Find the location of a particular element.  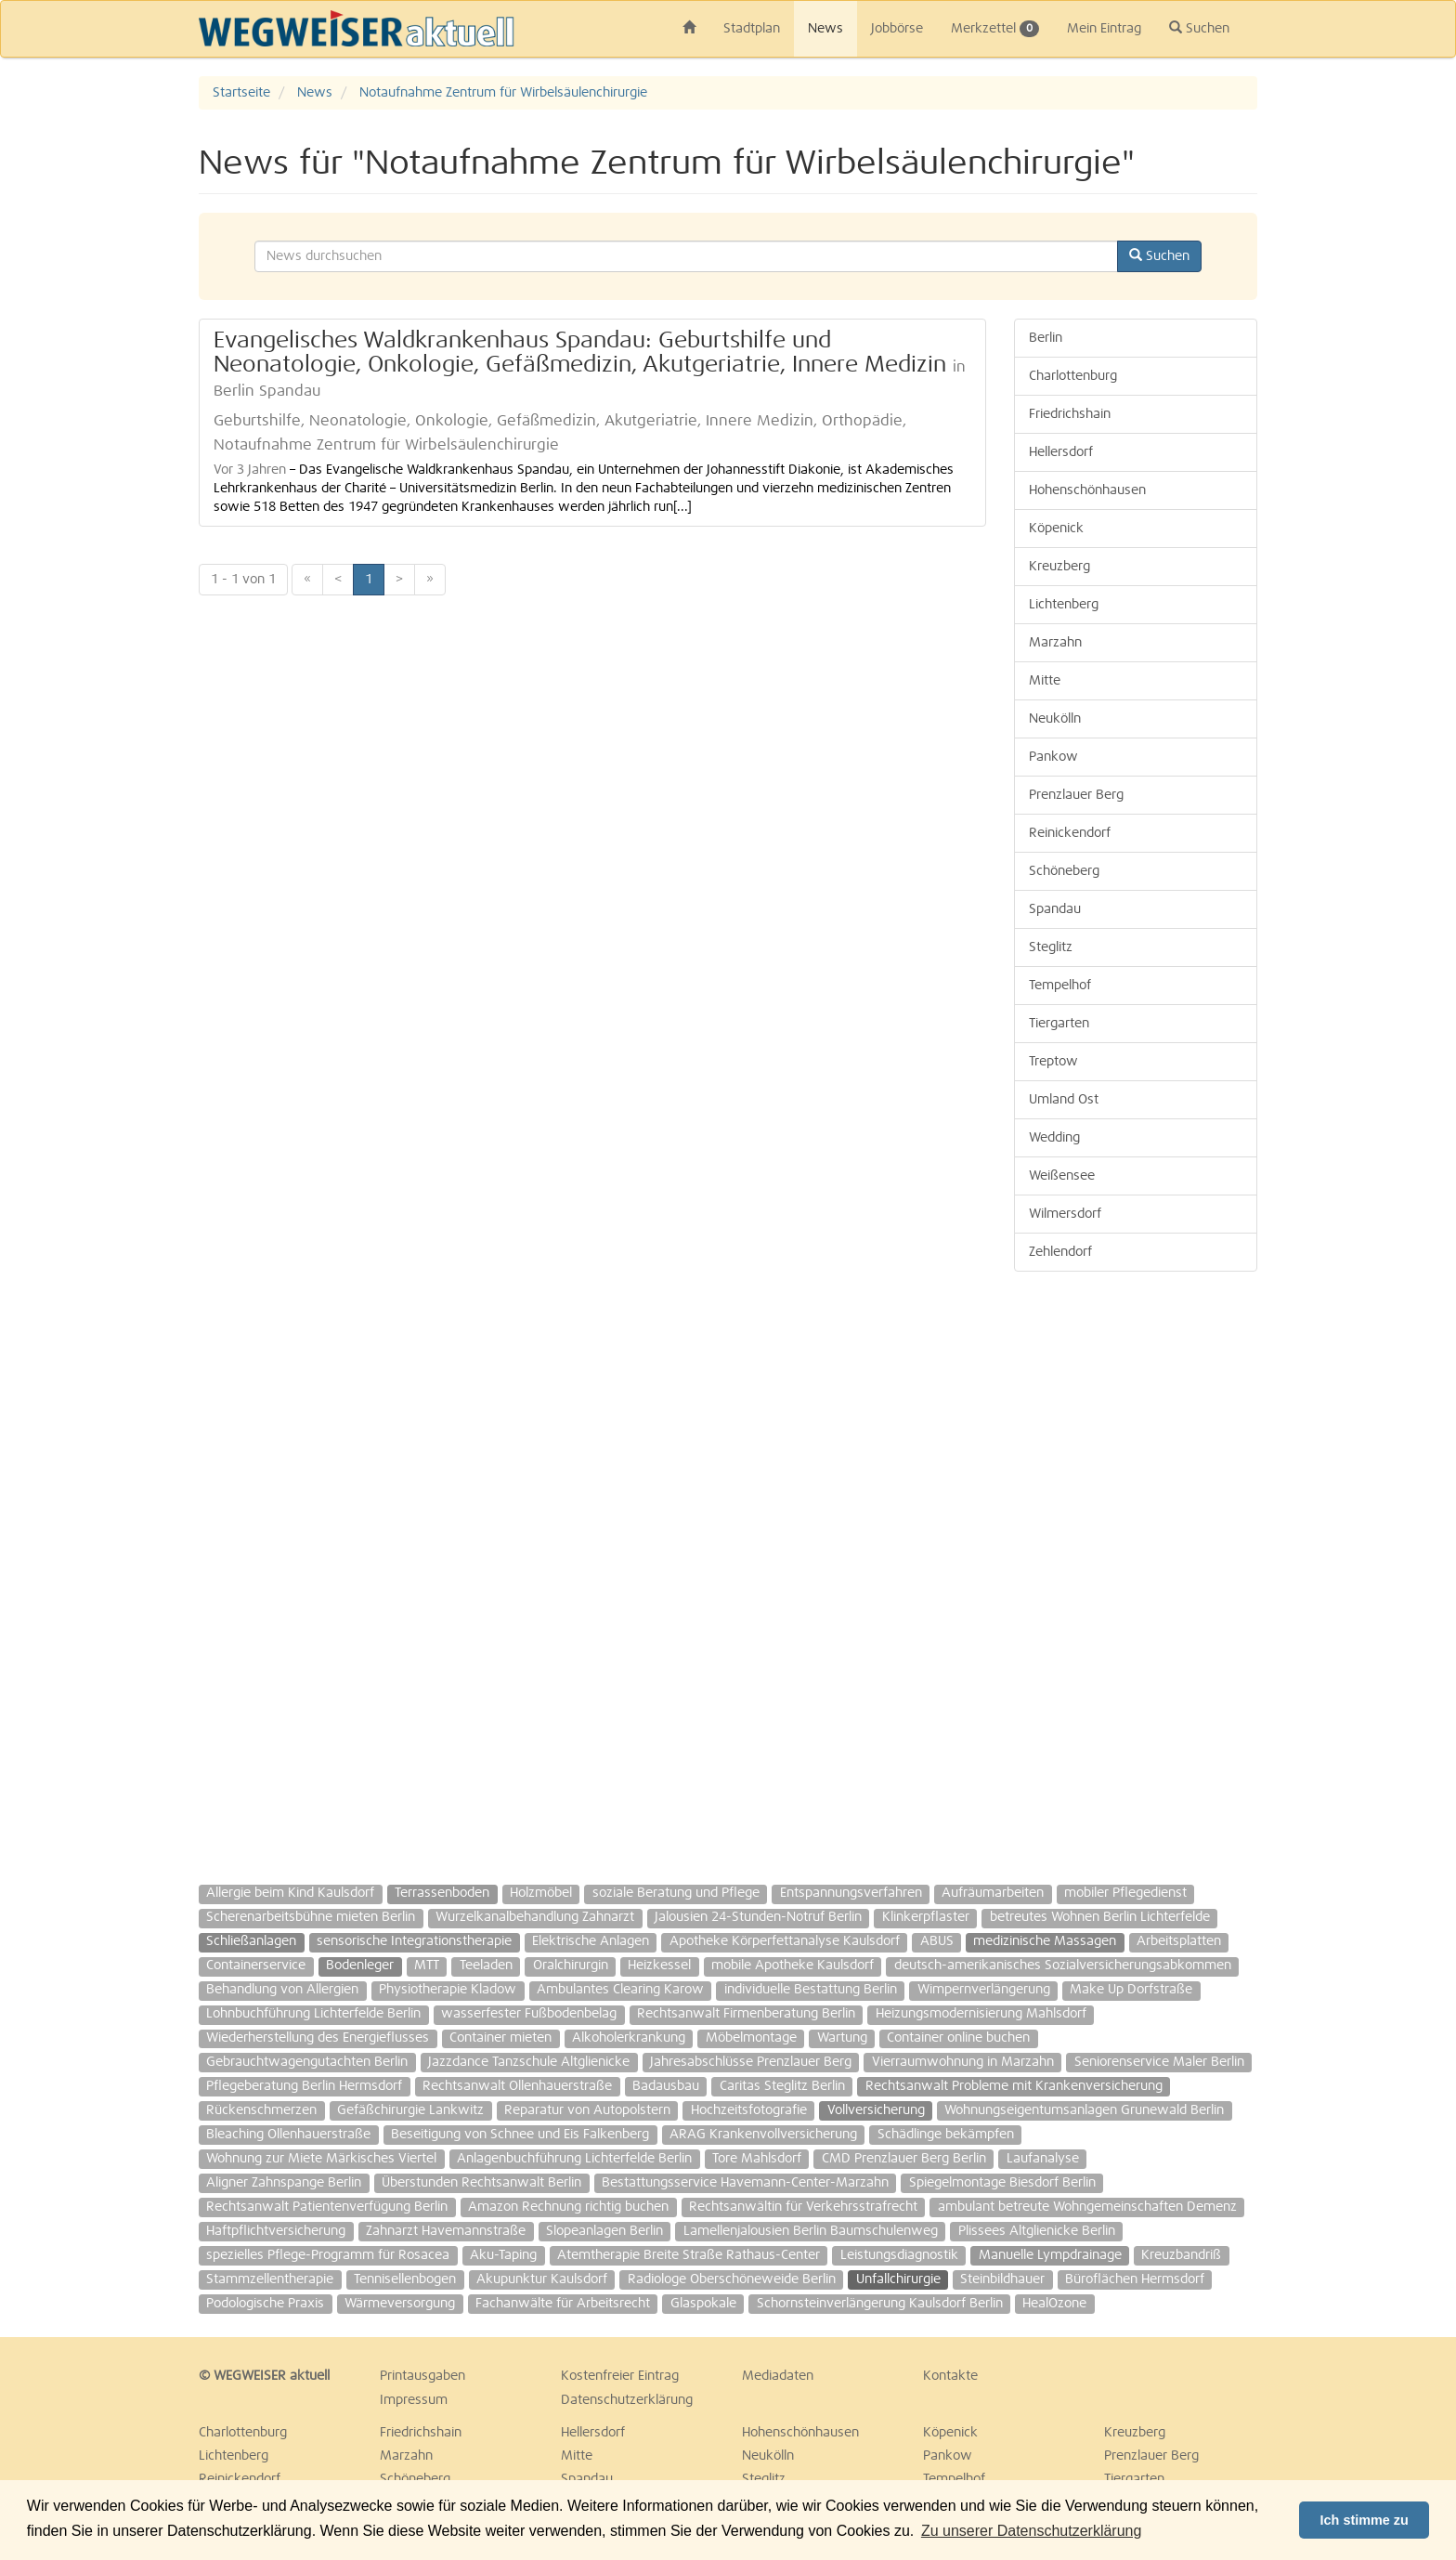

Jahresabschlüsse Prenzlauer Berg is located at coordinates (751, 2062).